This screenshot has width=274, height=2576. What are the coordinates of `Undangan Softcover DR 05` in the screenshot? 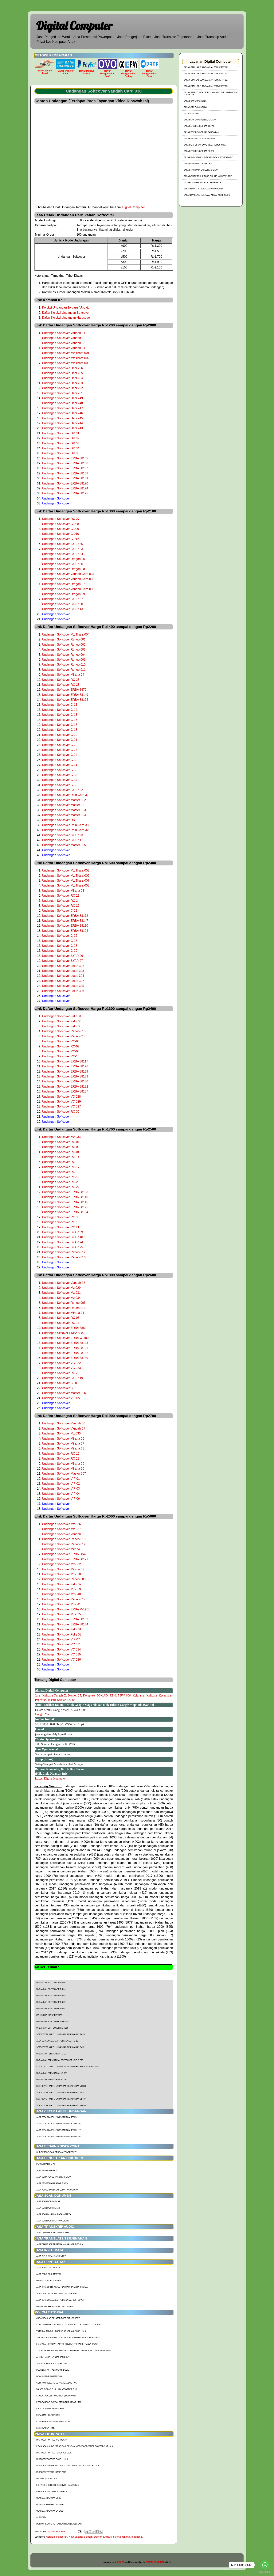 It's located at (60, 453).